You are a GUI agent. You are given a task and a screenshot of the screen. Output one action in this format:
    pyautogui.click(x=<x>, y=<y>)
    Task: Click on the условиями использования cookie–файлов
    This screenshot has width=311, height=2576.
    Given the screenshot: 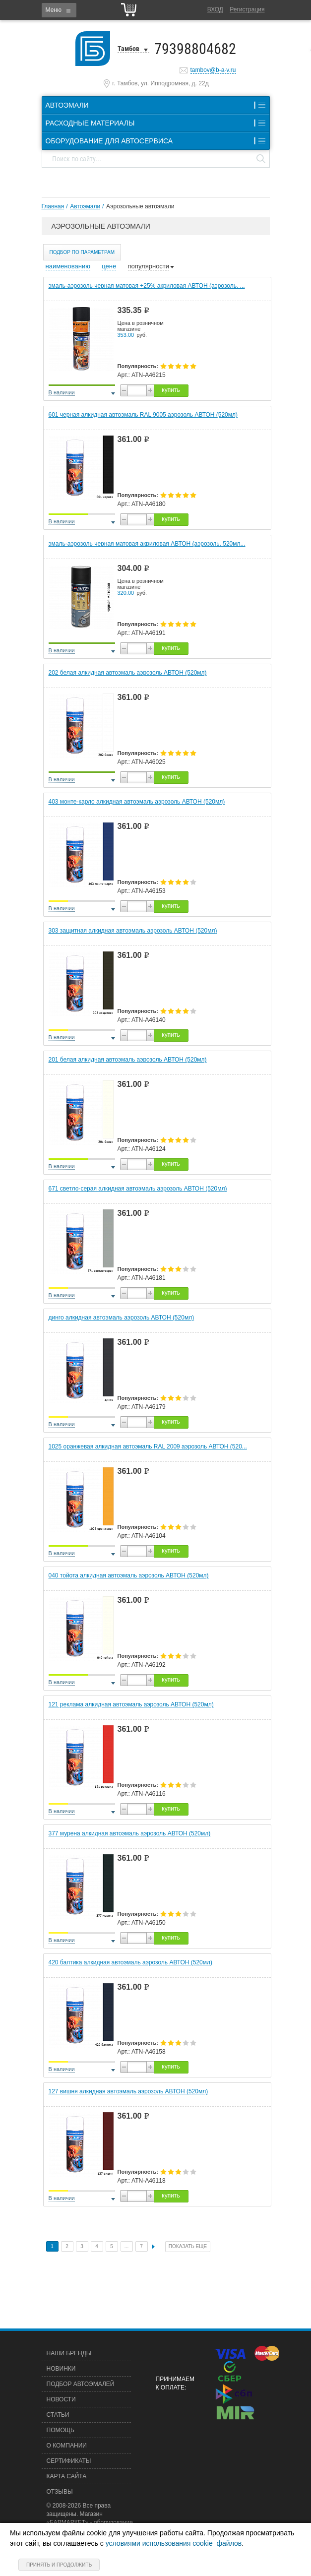 What is the action you would take?
    pyautogui.click(x=174, y=2543)
    